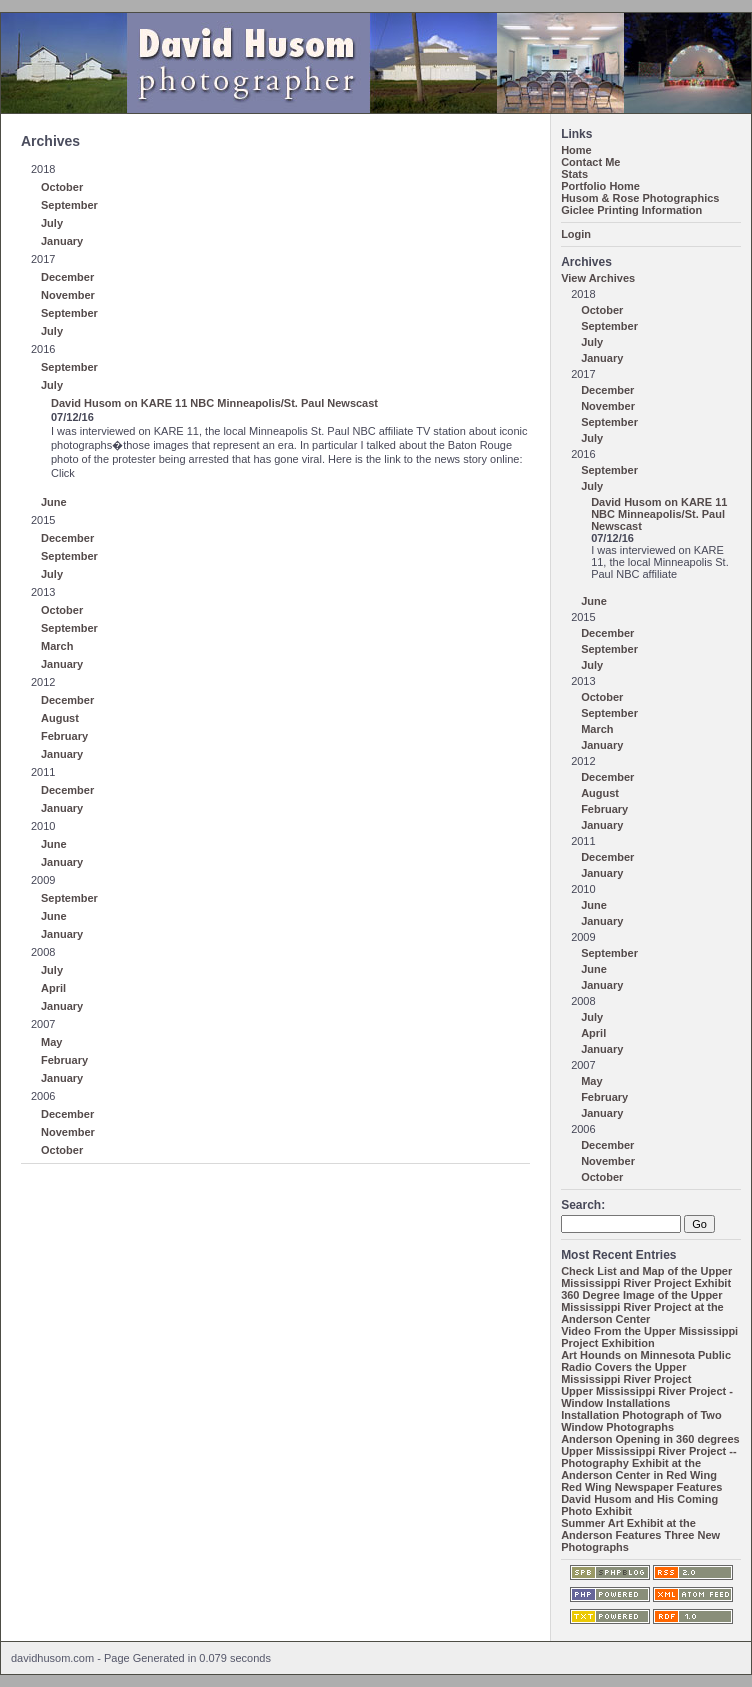  I want to click on Contact Me, so click(590, 162).